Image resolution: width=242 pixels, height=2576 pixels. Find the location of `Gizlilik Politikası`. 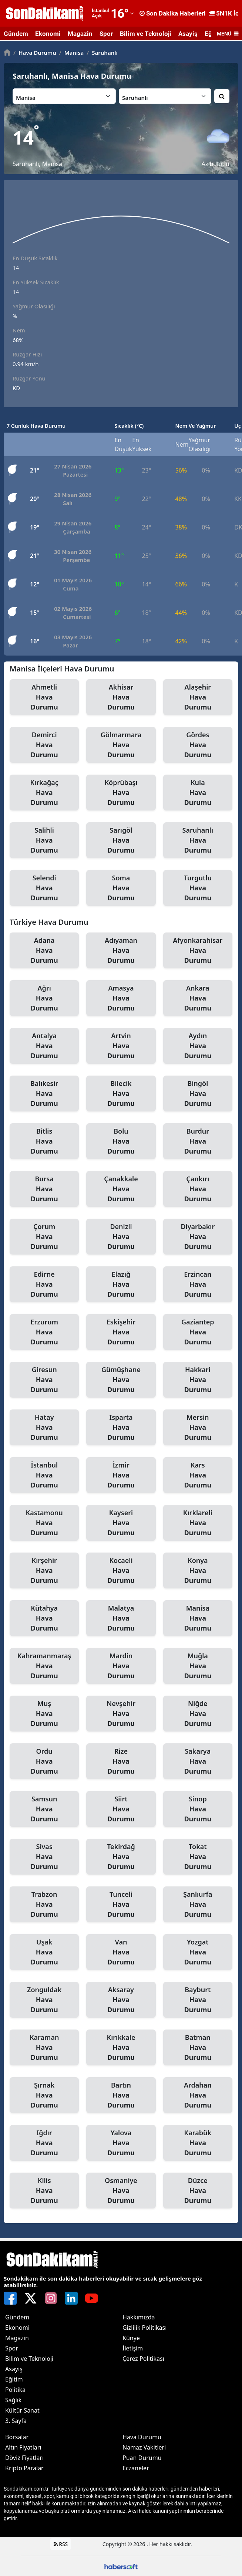

Gizlilik Politikası is located at coordinates (144, 2327).